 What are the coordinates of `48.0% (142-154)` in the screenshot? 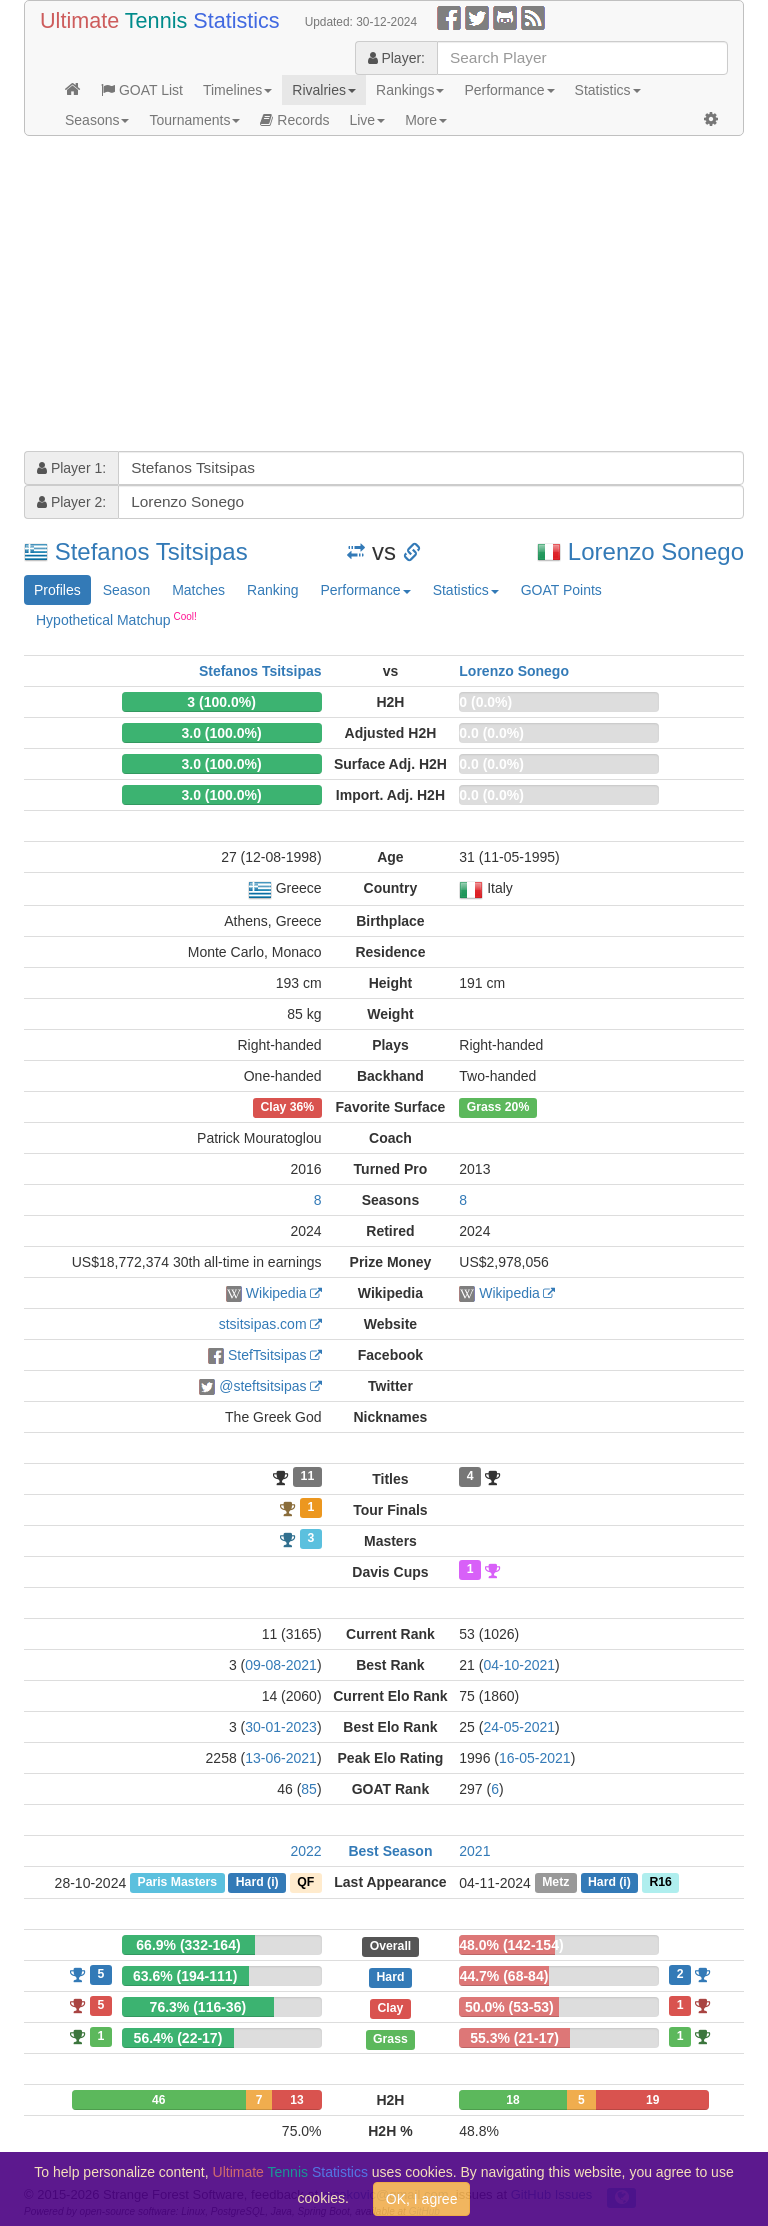 It's located at (511, 1945).